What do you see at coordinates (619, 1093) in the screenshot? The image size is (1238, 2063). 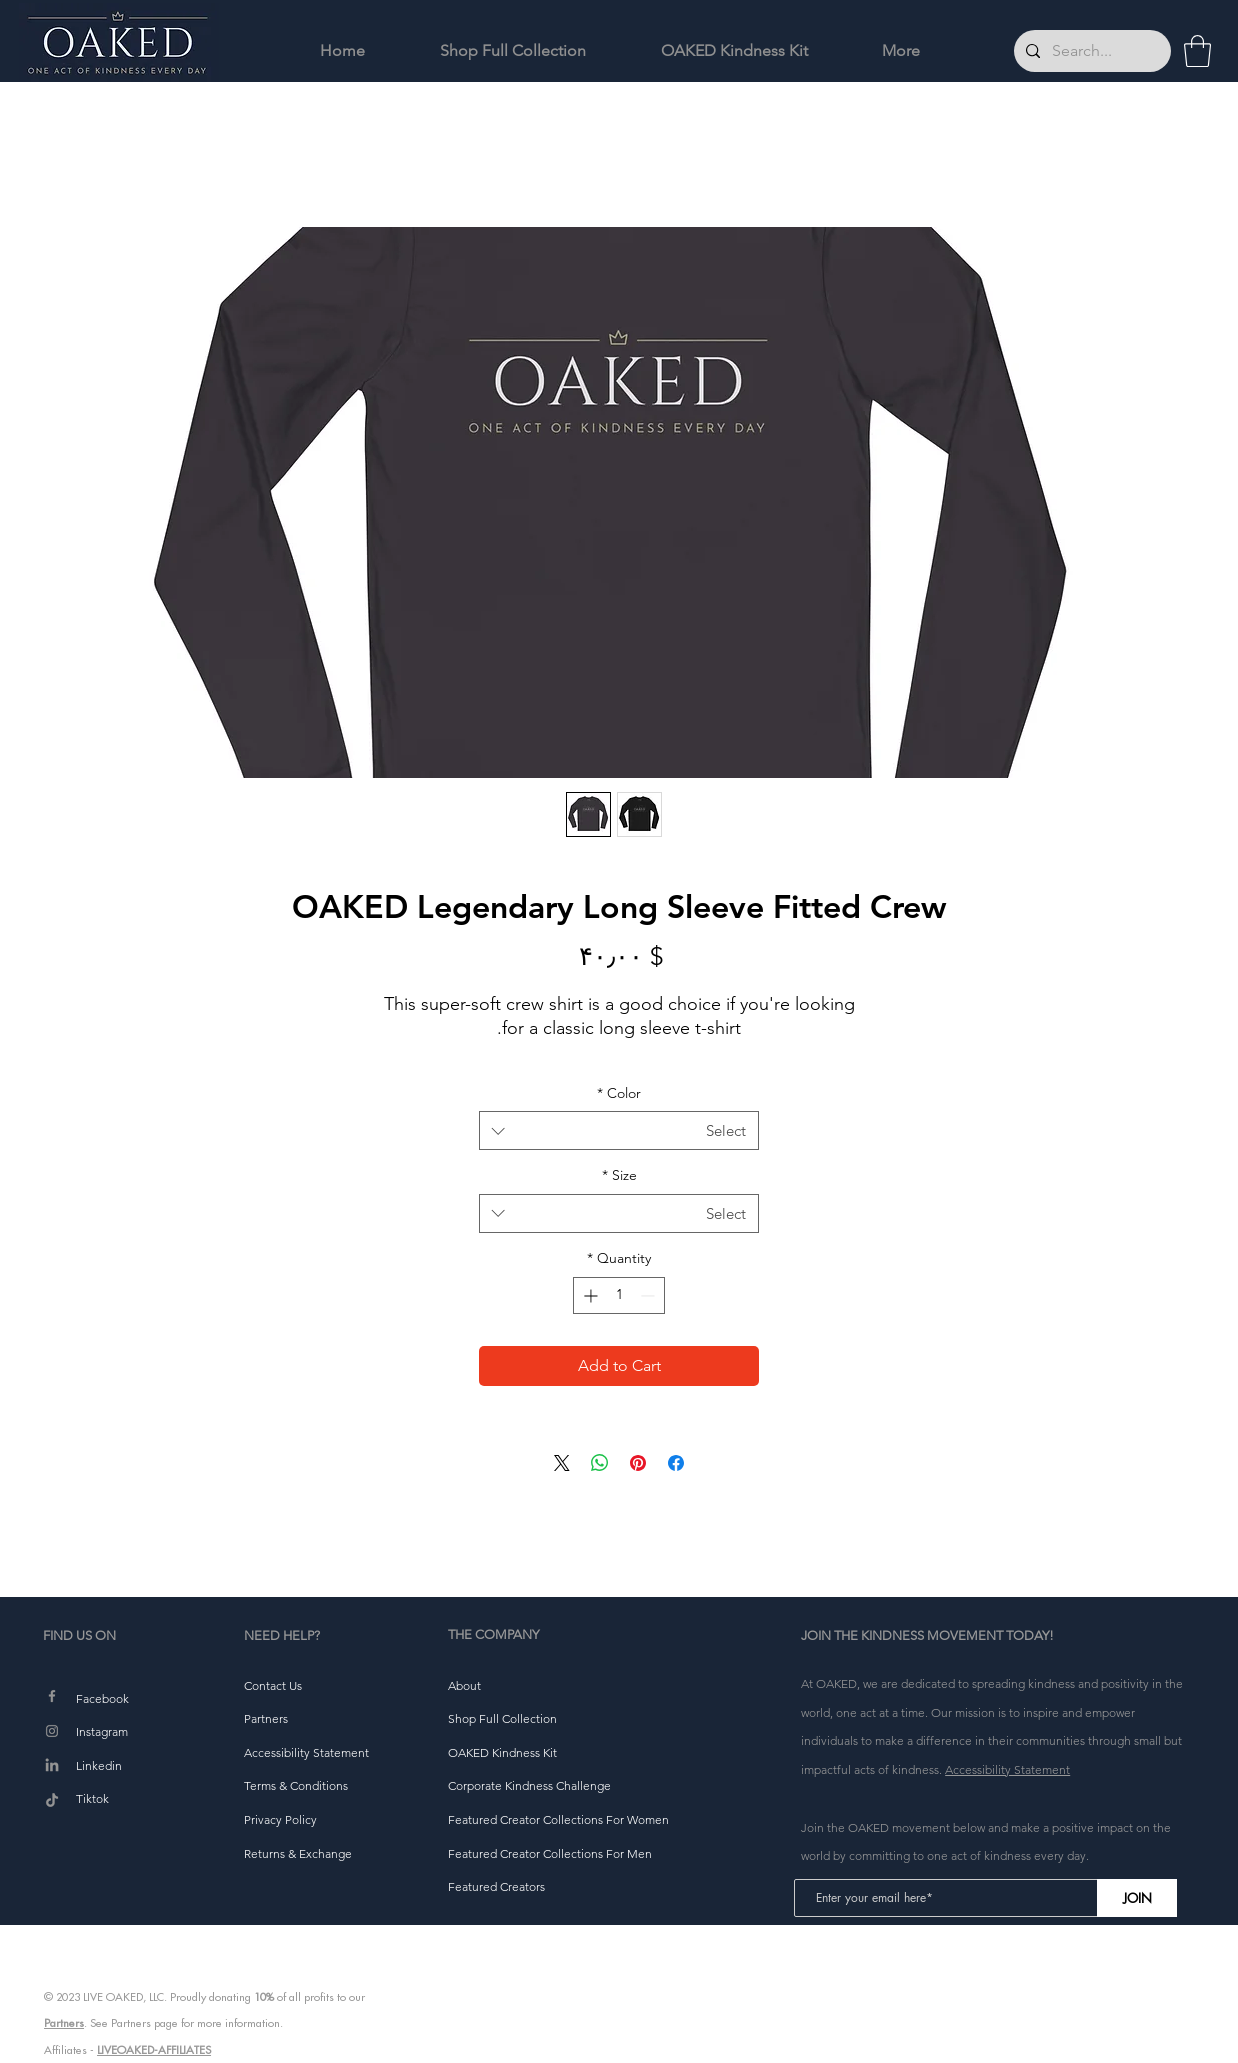 I see `Color` at bounding box center [619, 1093].